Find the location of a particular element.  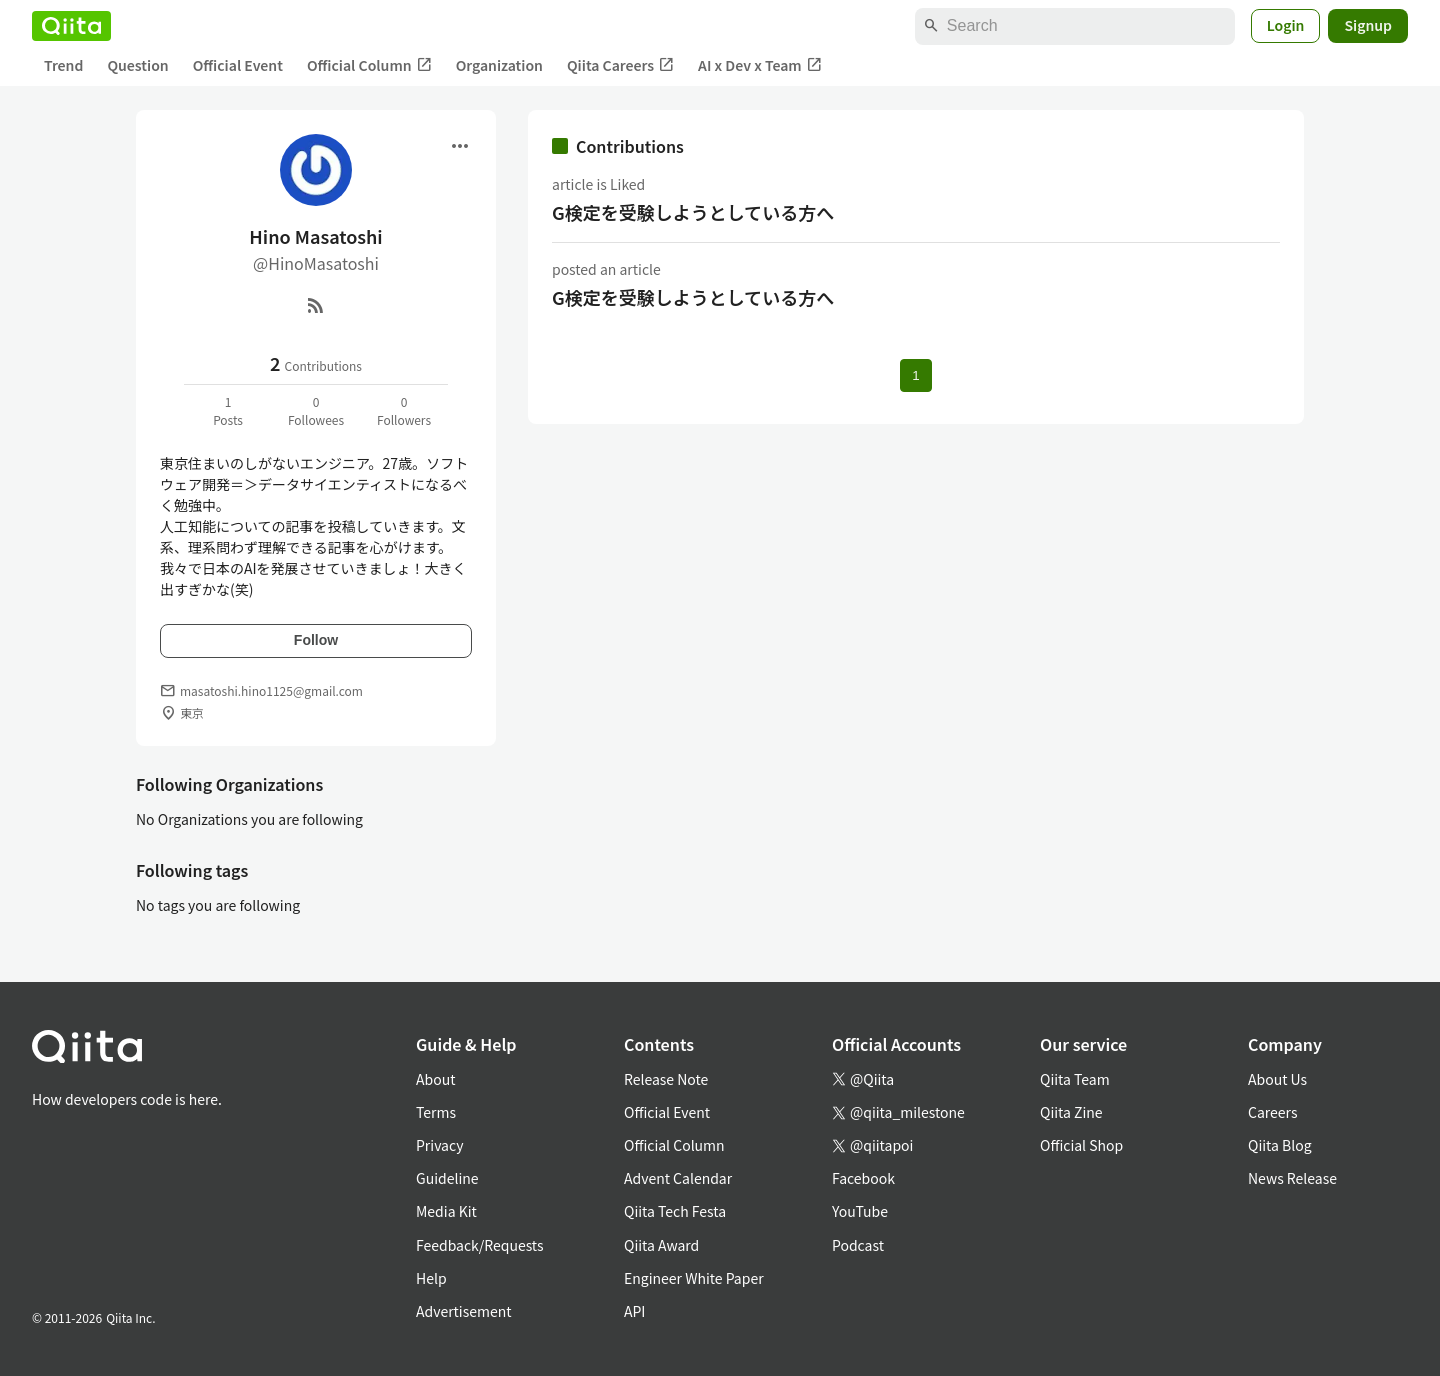

Qiita Blog is located at coordinates (1280, 1145).